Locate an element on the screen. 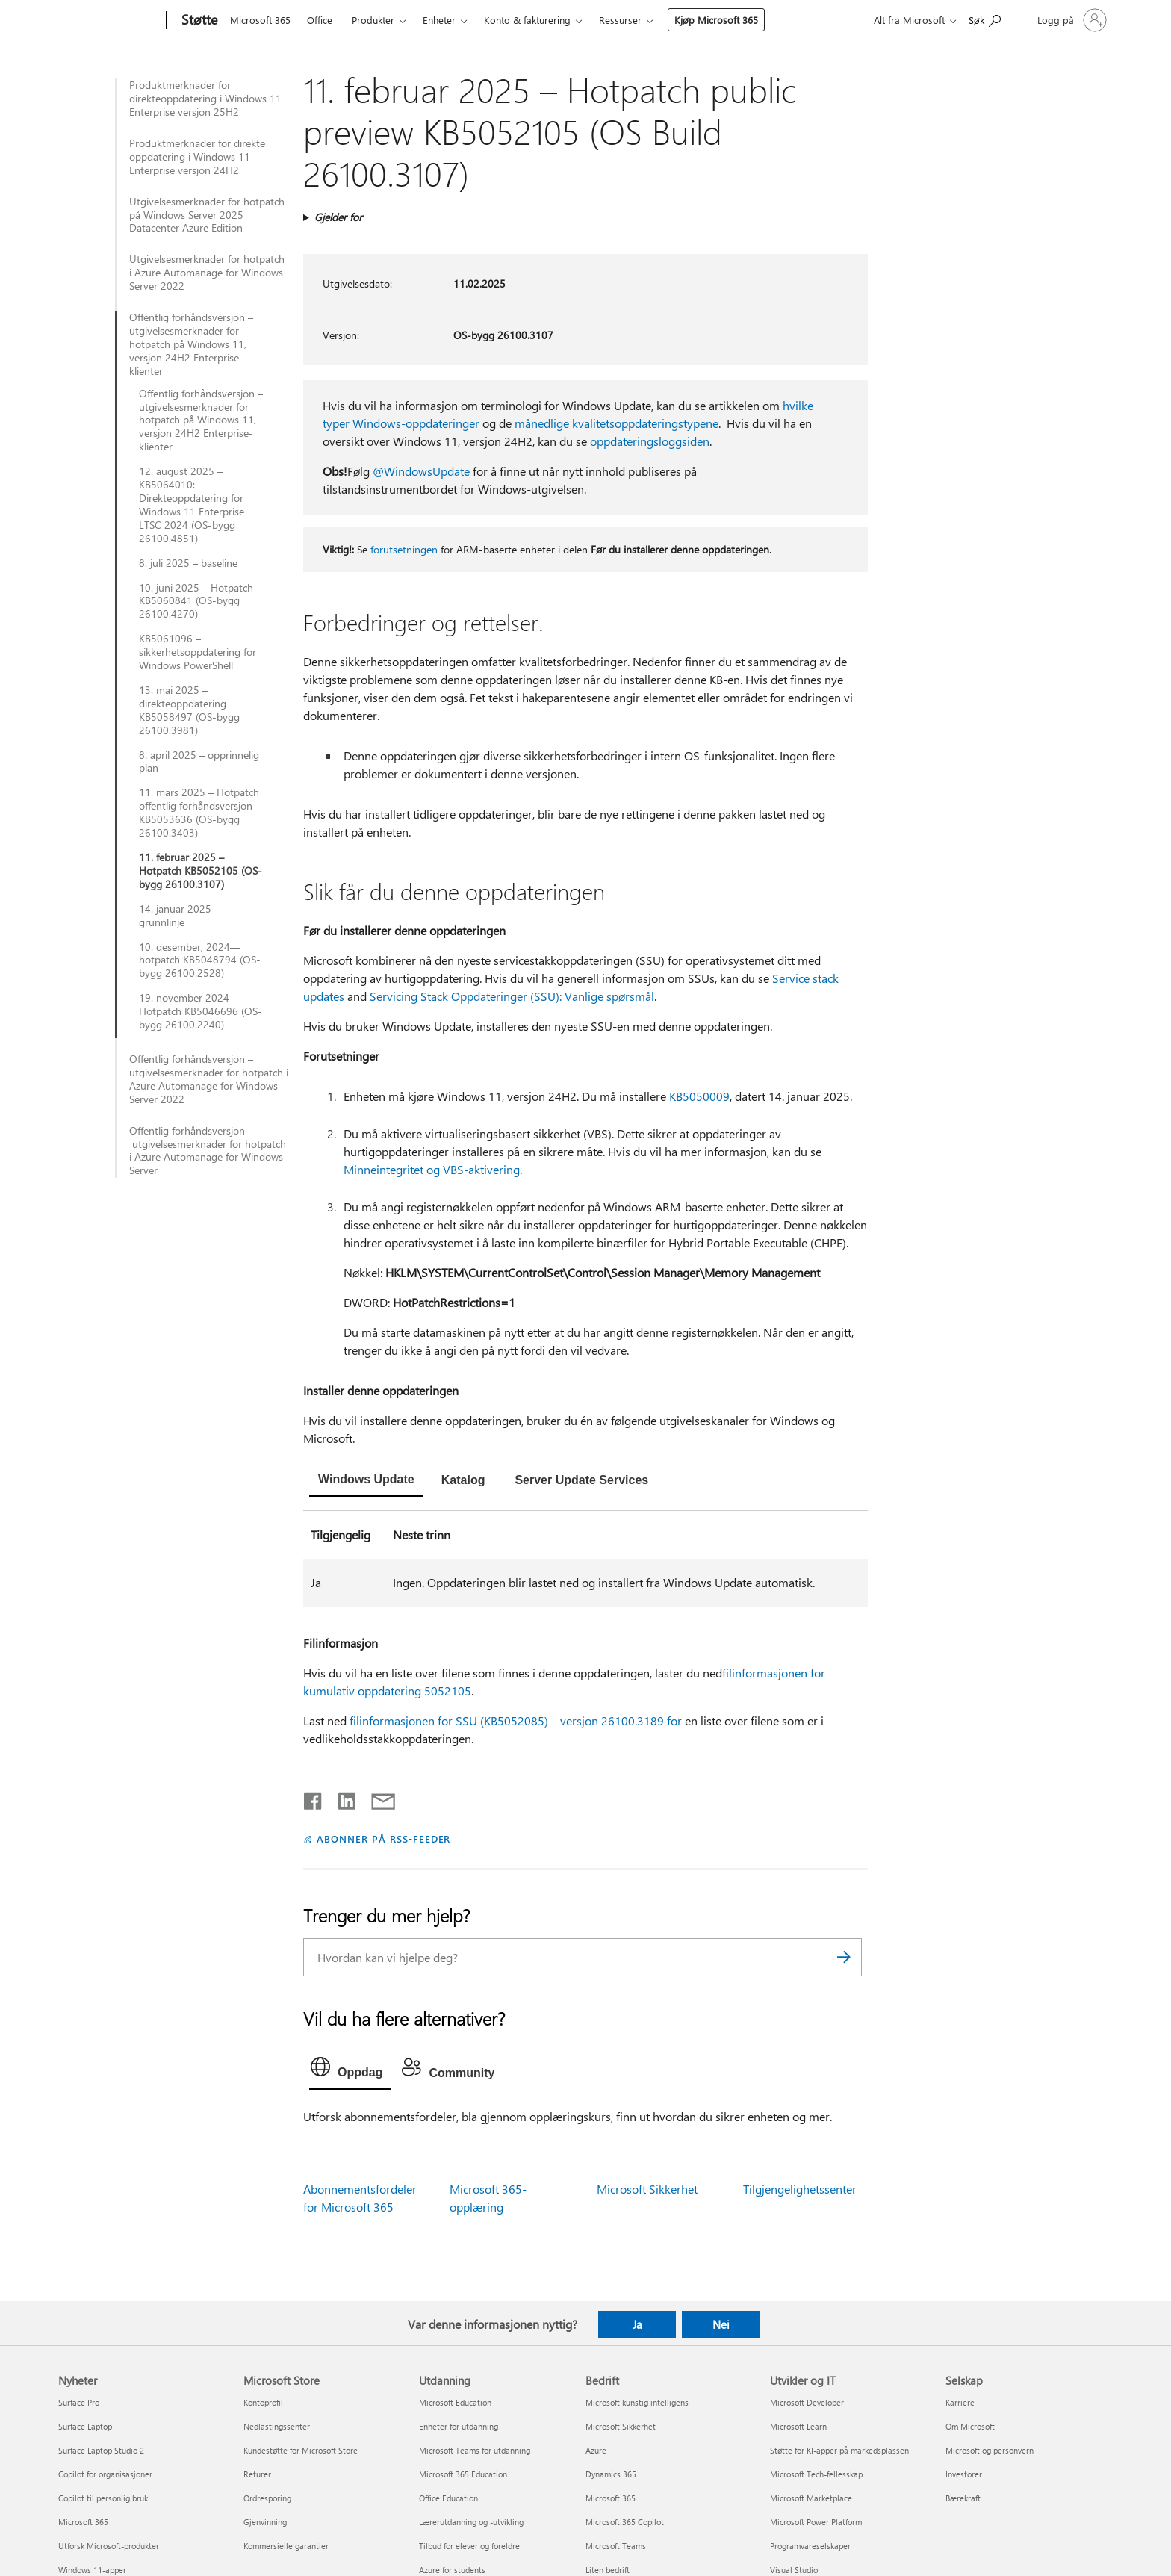 Image resolution: width=1171 pixels, height=2576 pixels. Minneintegritet og VBS-aktivering is located at coordinates (432, 1169).